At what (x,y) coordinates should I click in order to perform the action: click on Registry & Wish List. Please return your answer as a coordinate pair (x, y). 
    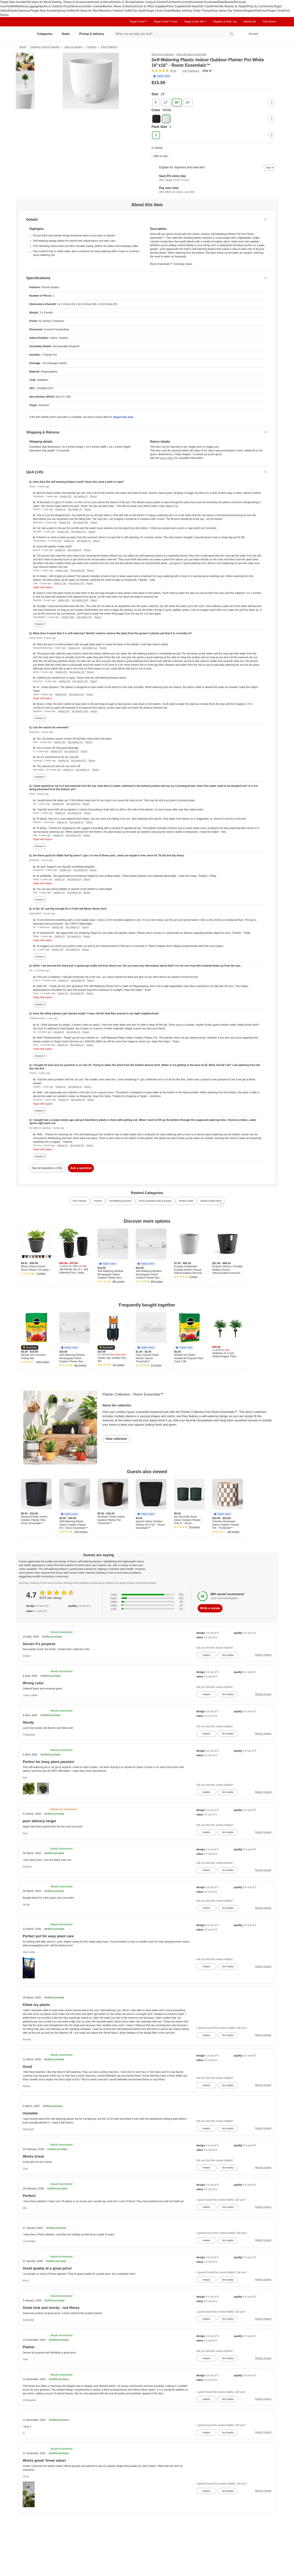
    Looking at the image, I should click on (225, 21).